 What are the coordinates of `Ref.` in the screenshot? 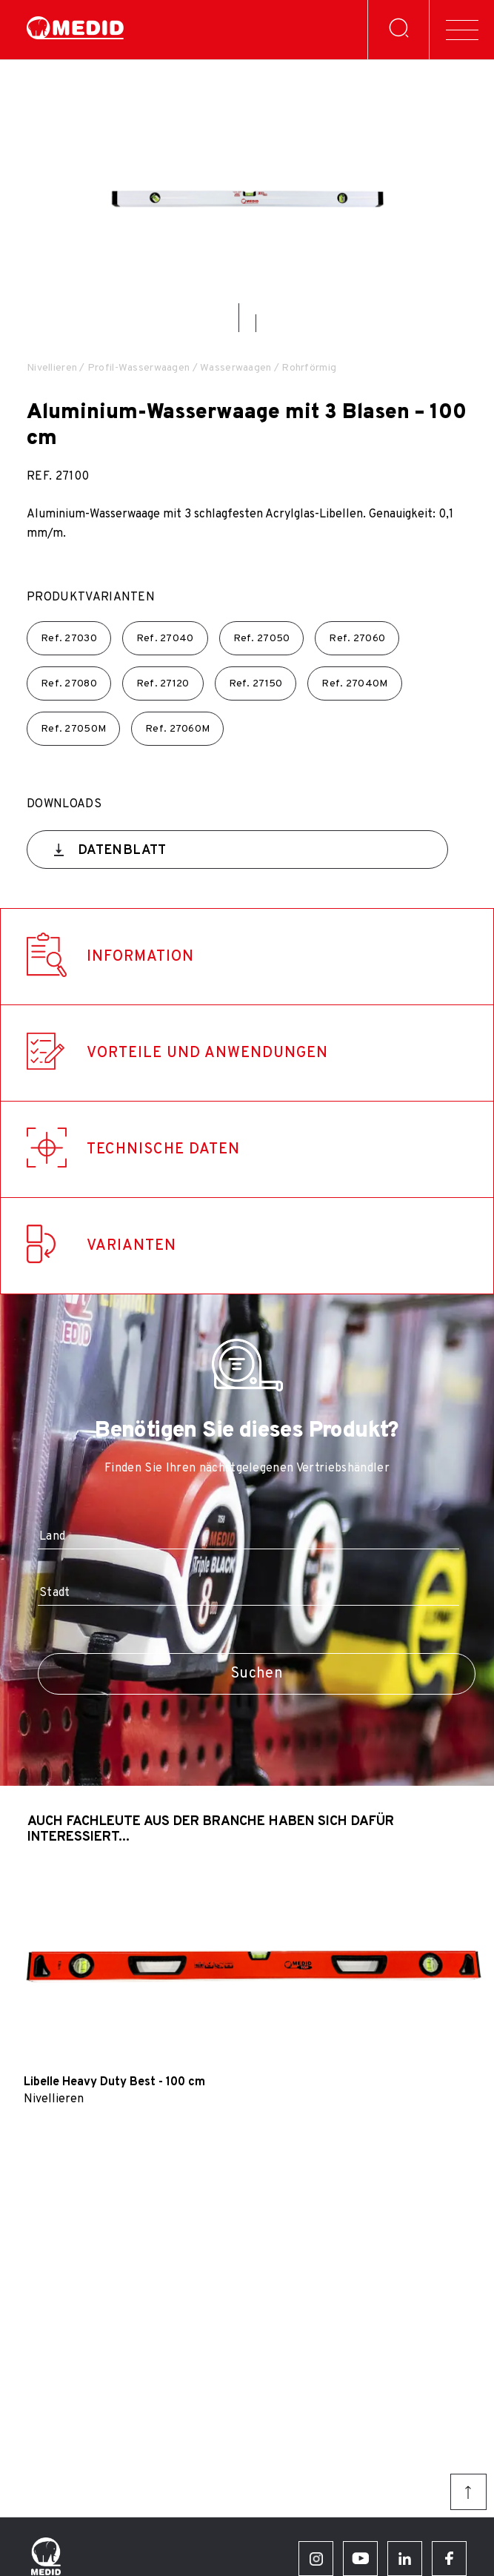 It's located at (69, 638).